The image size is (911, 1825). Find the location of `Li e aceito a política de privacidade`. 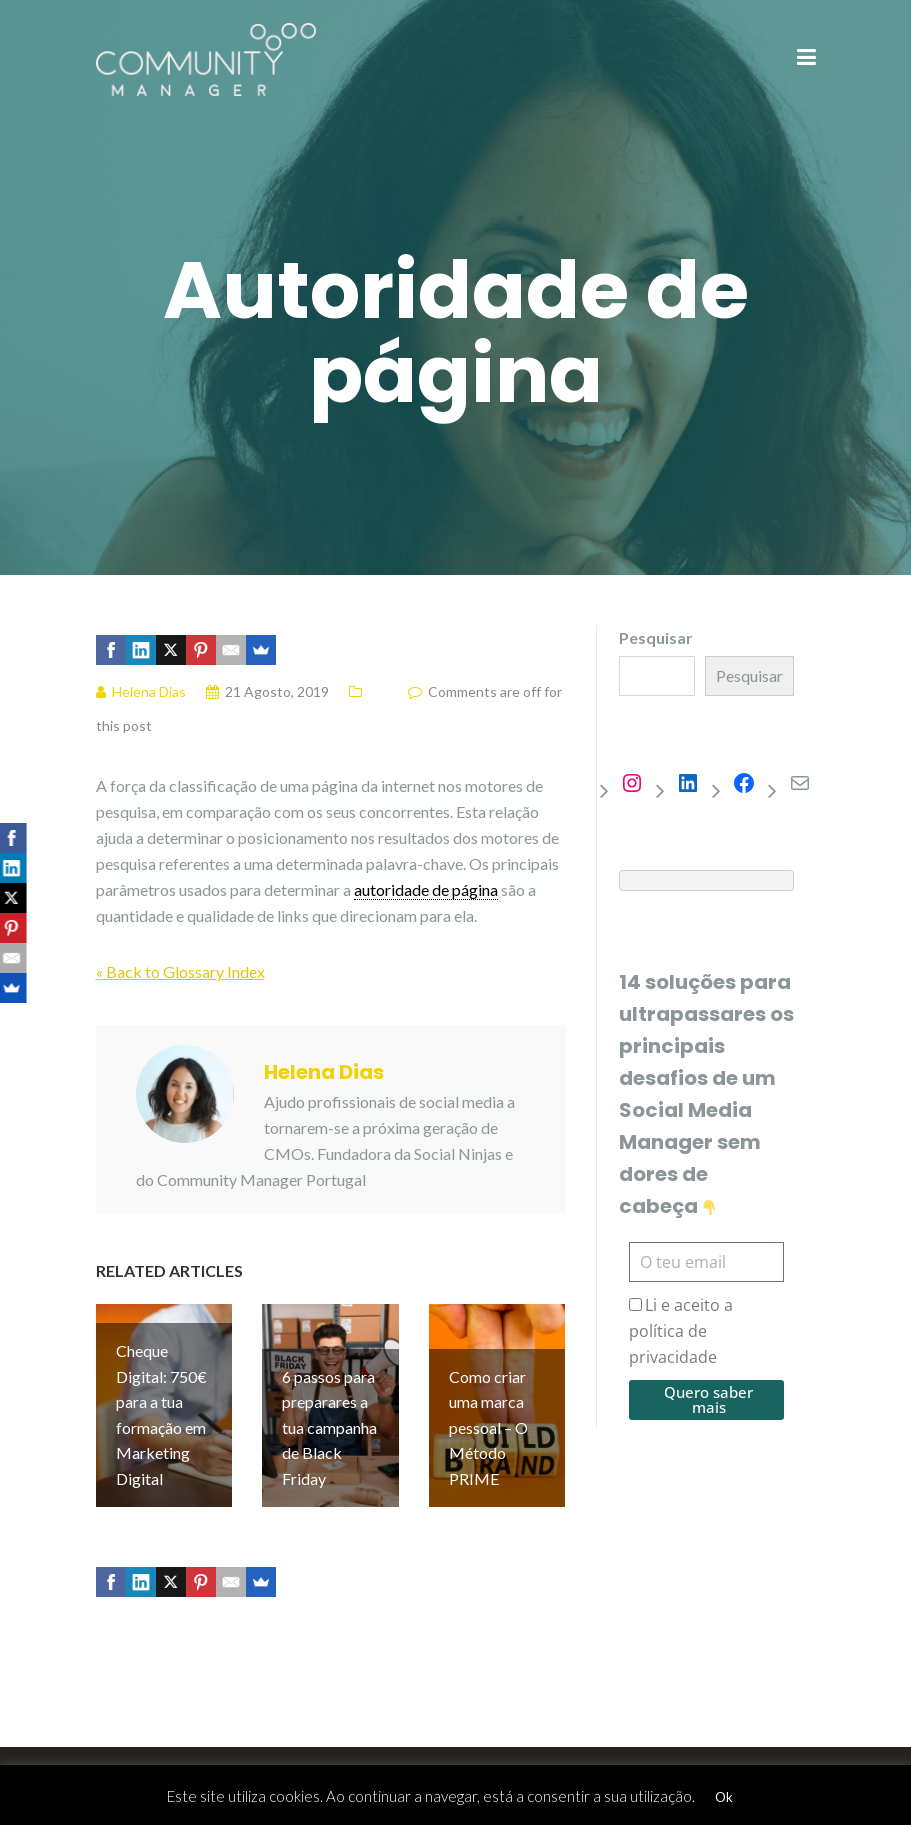

Li e aceito a política de privacidade is located at coordinates (681, 1331).